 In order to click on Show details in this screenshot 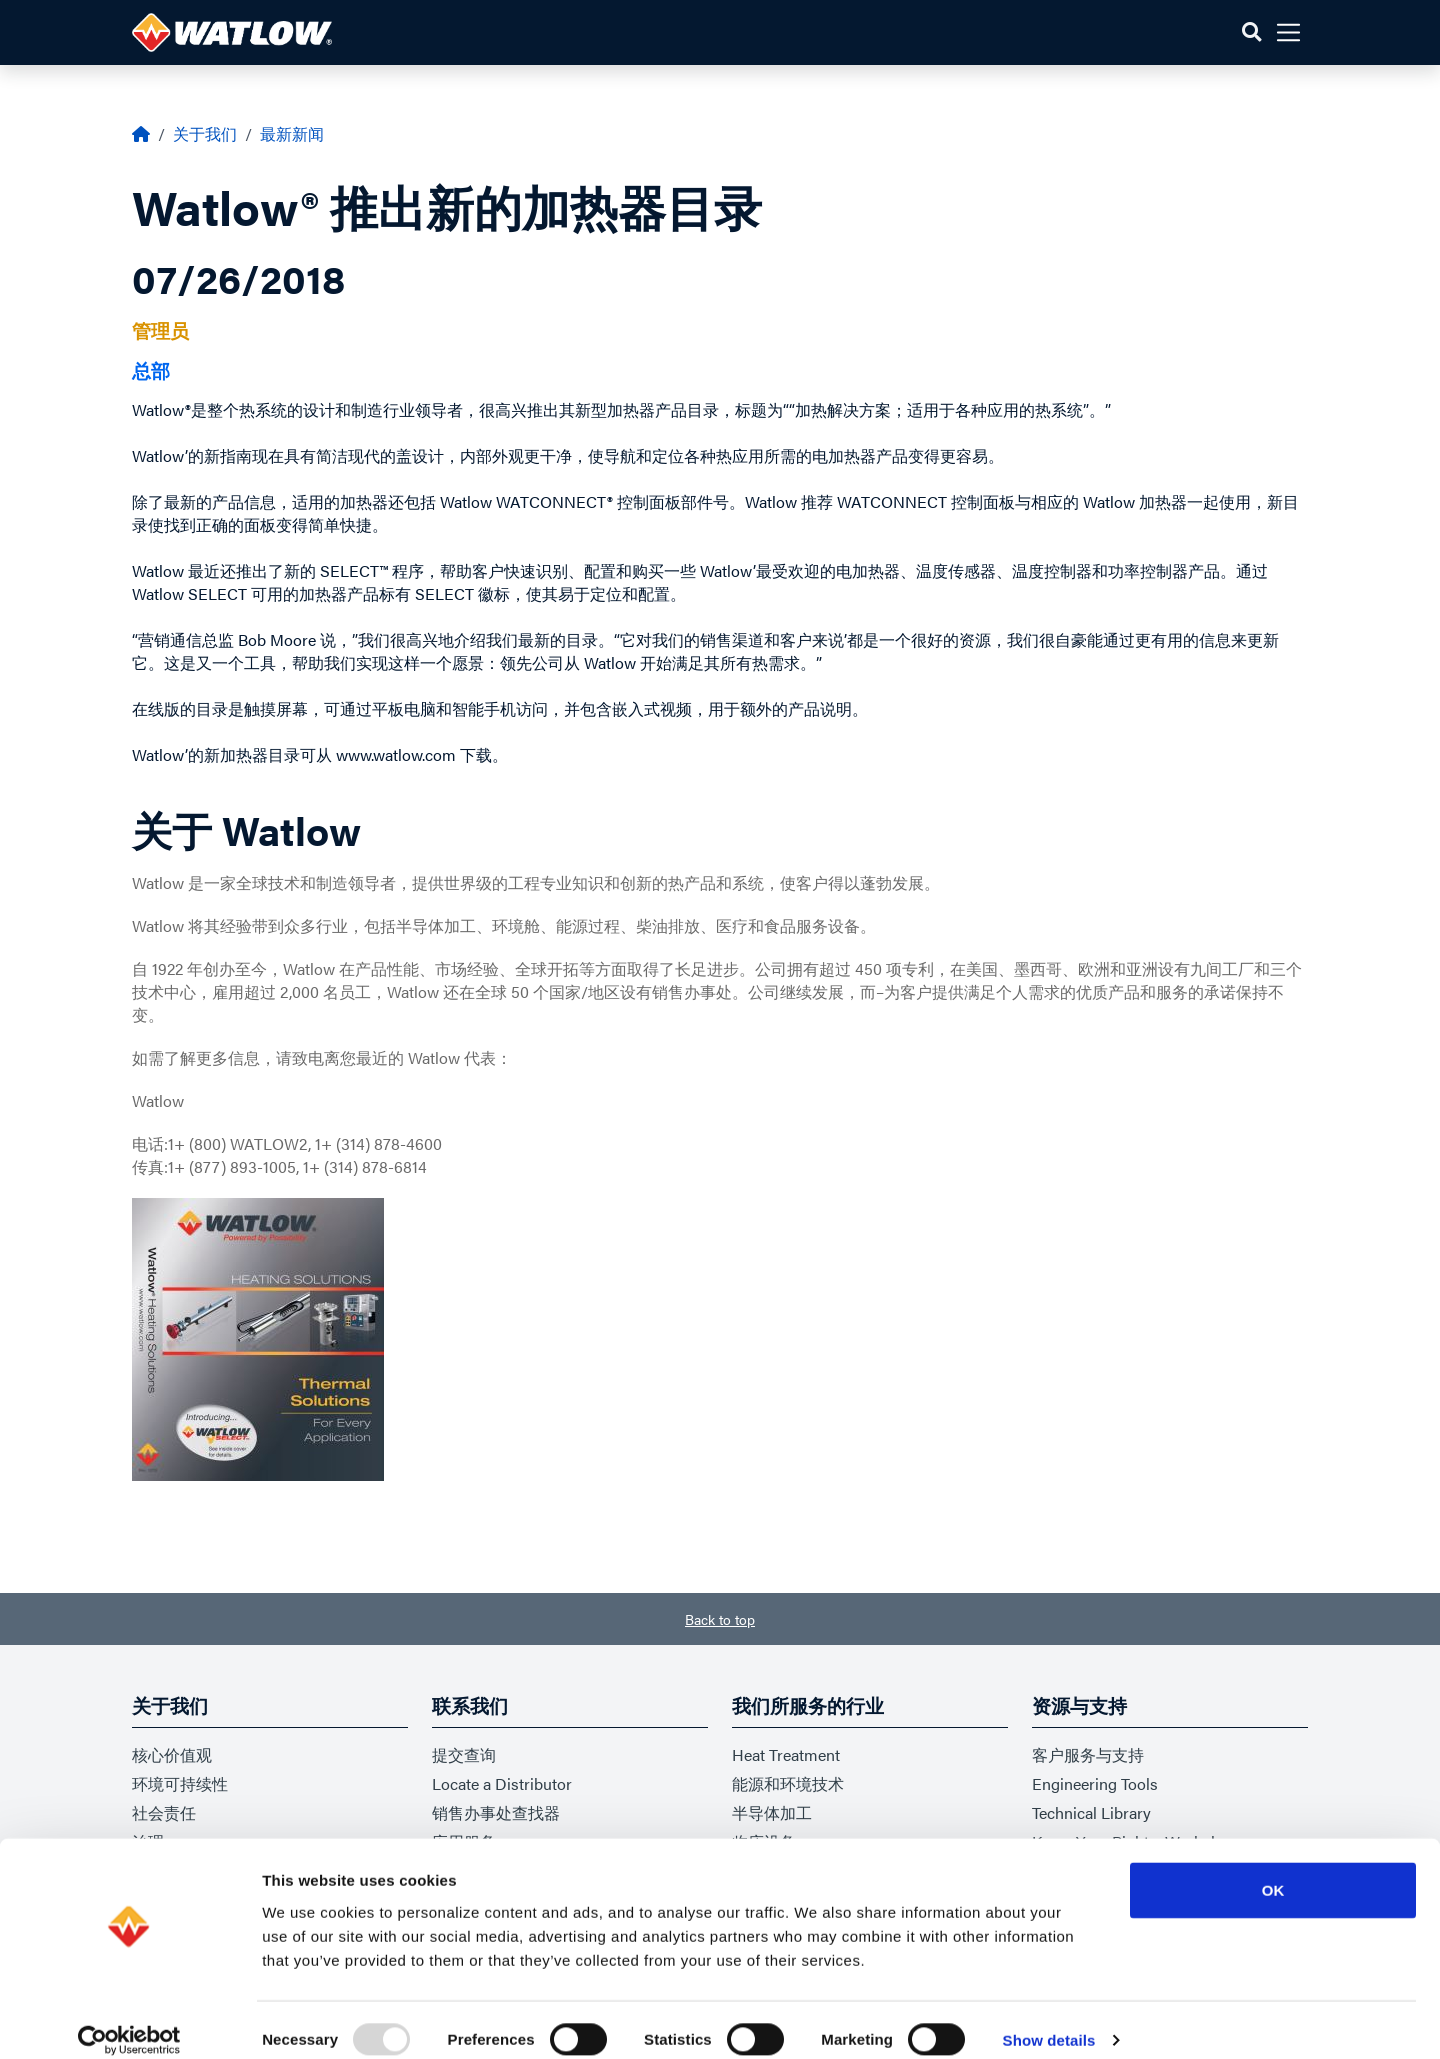, I will do `click(1049, 2019)`.